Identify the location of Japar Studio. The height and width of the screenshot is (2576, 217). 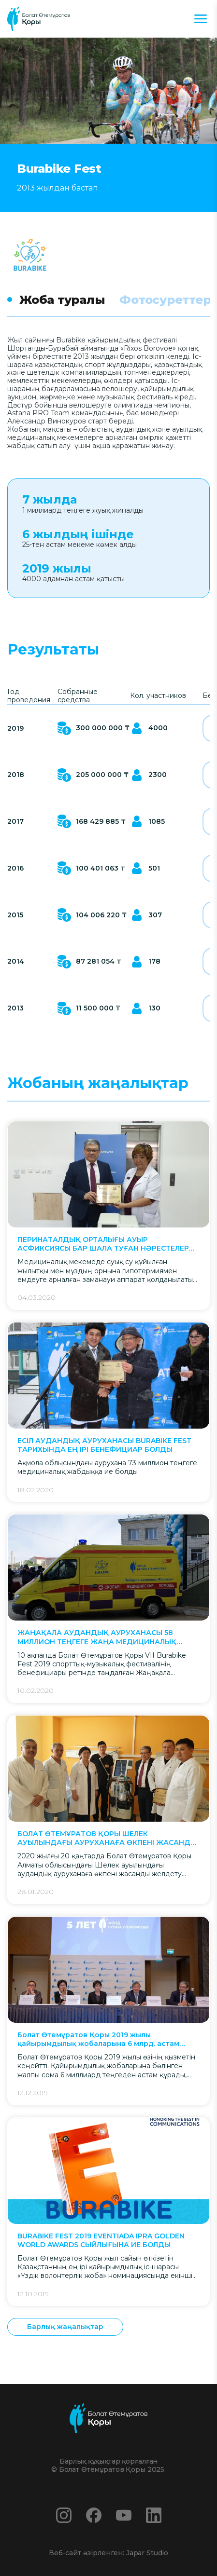
(147, 2553).